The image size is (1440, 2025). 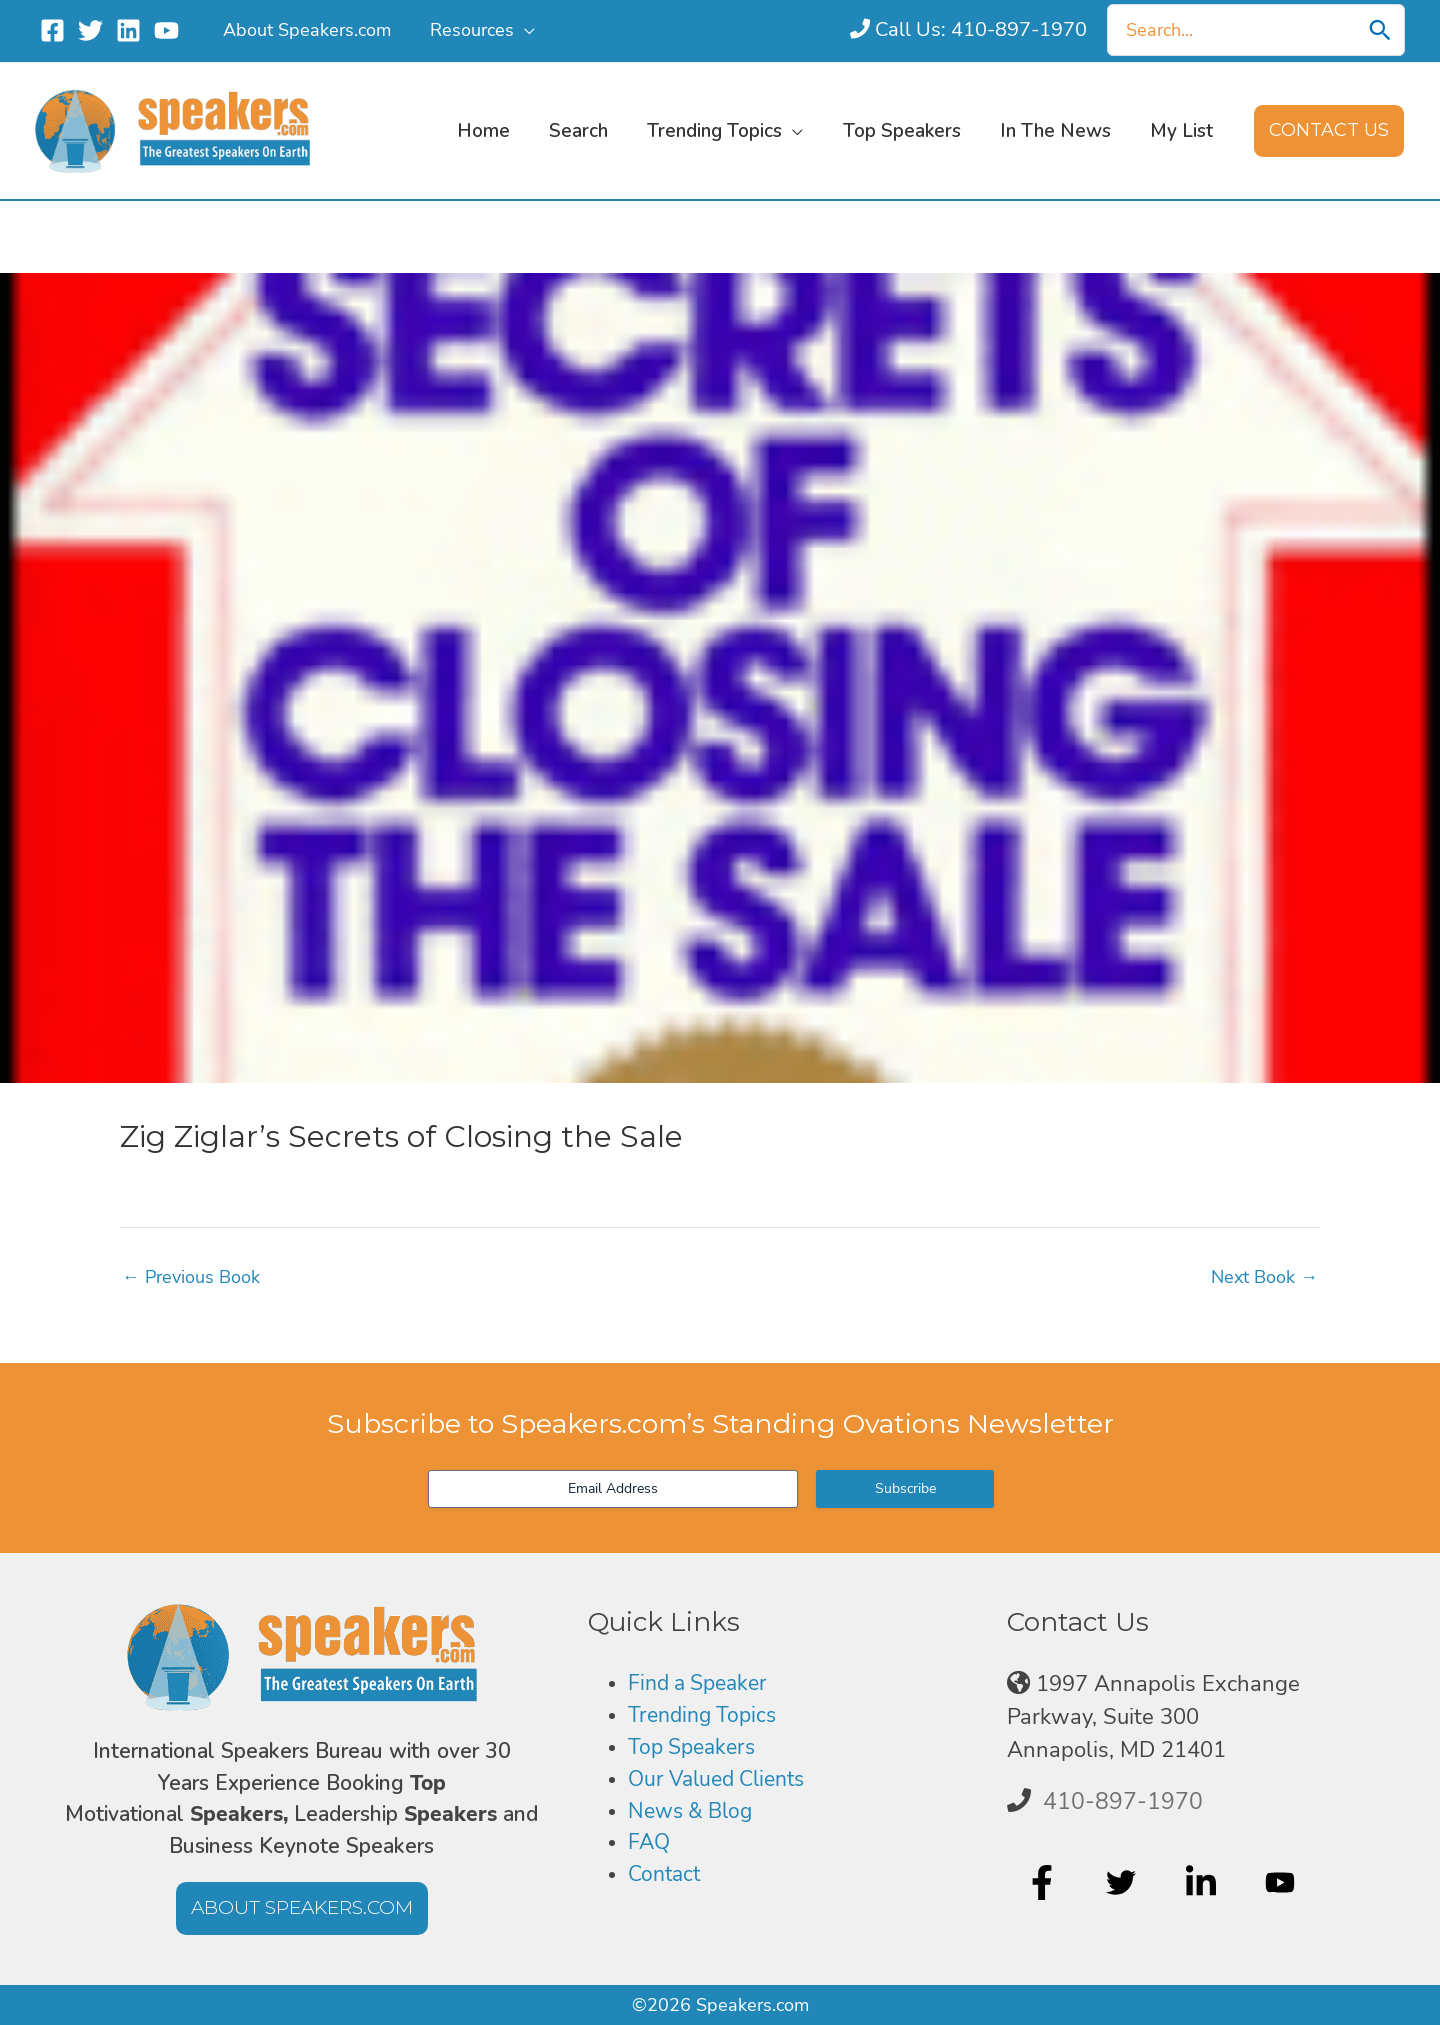 What do you see at coordinates (1123, 1801) in the screenshot?
I see `410-897-1970` at bounding box center [1123, 1801].